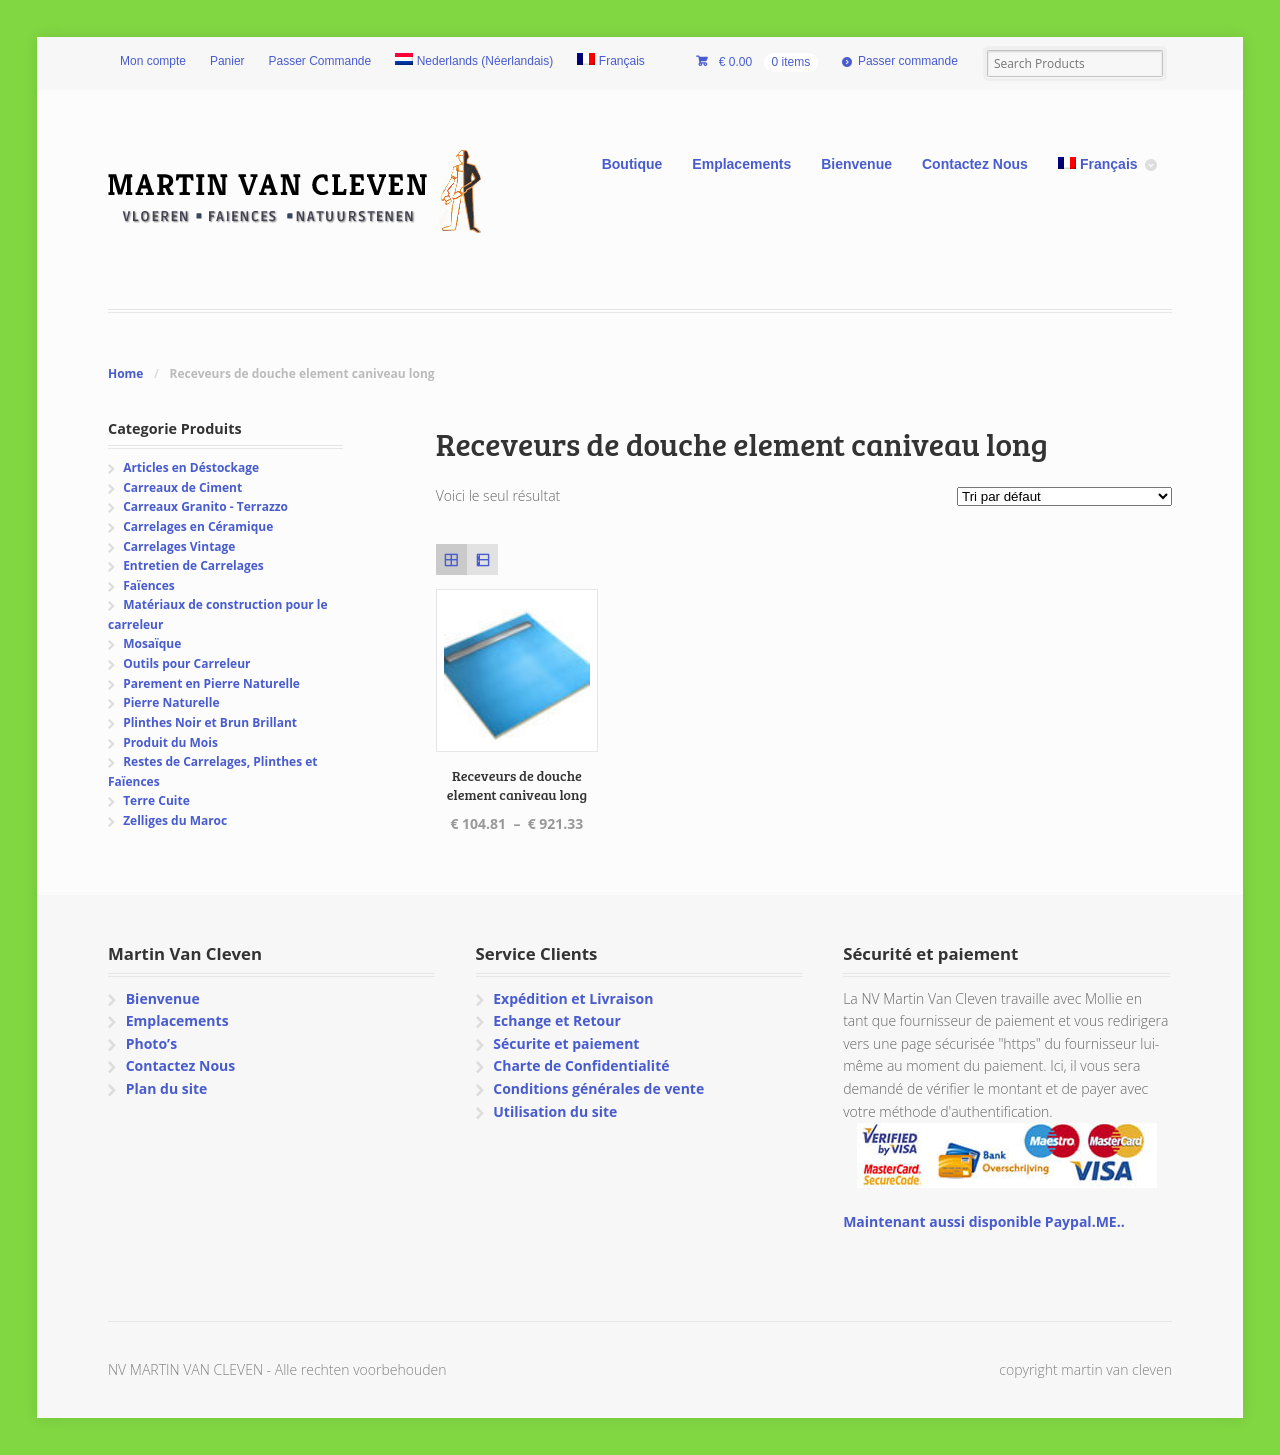  What do you see at coordinates (474, 62) in the screenshot?
I see `[Passer à Néerlandais (Nederlands)]` at bounding box center [474, 62].